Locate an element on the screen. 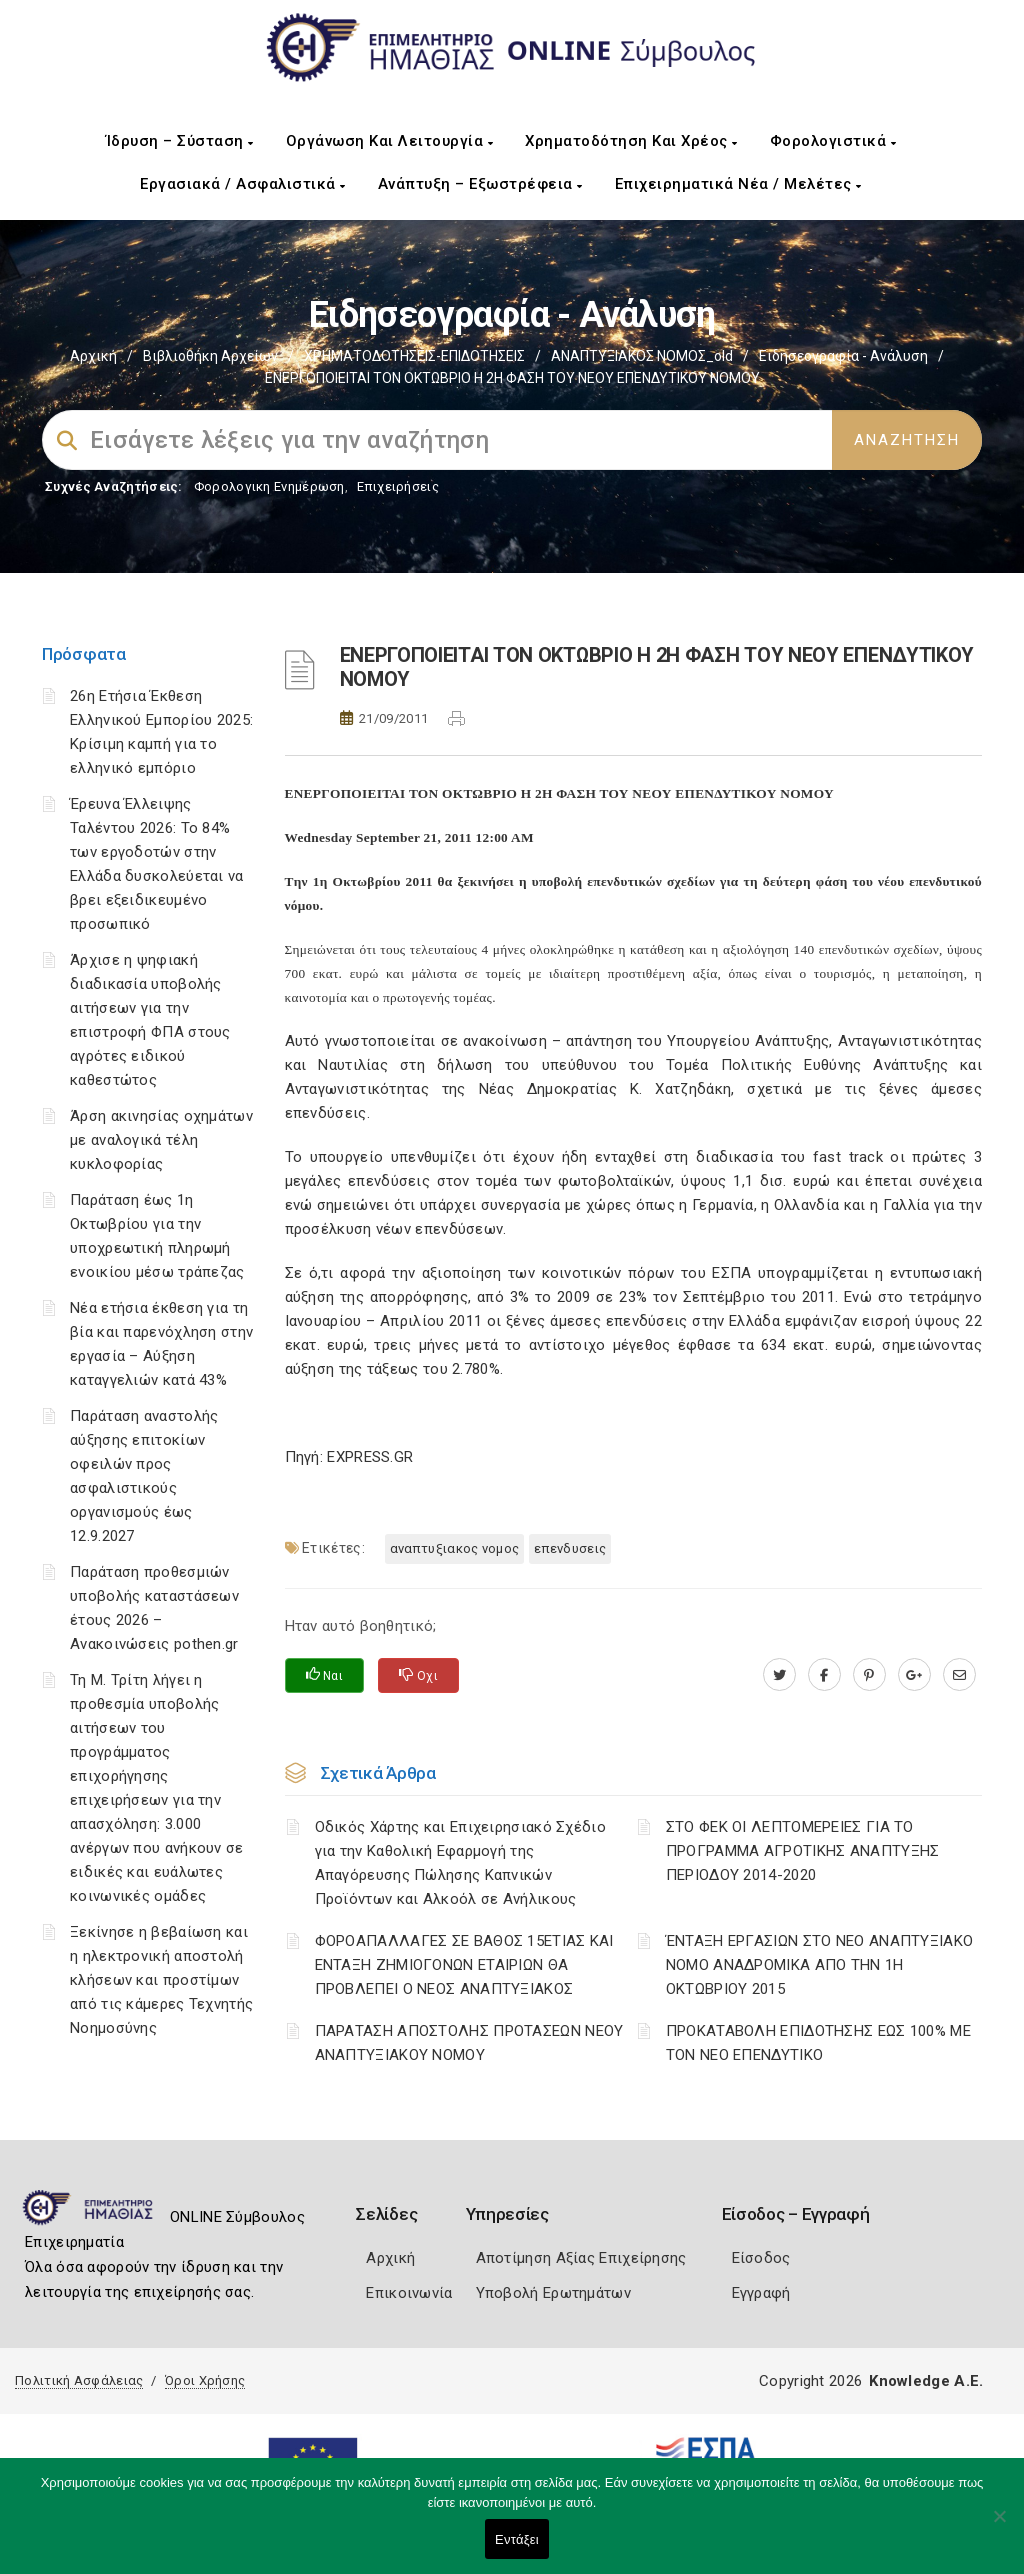 The height and width of the screenshot is (2574, 1024). ΦΟΡΟΑΠΑΛΛΑΓΕΣ ΣΕ ΒΑΘΟΣ 15ΕΤΙΑΣ ΚΑΙ ΕΝΤΑΞΗ ΖΗΜΙΟΓΟΝΩΝ ΕΤΑΙΡΙΩΝ ΘΑ ΠΡΟΒΛΕΠΕΙ Ο ΝΕΟΣ ΑΝΑΠΤΥΞΙΑΚΟΣ is located at coordinates (464, 1965).